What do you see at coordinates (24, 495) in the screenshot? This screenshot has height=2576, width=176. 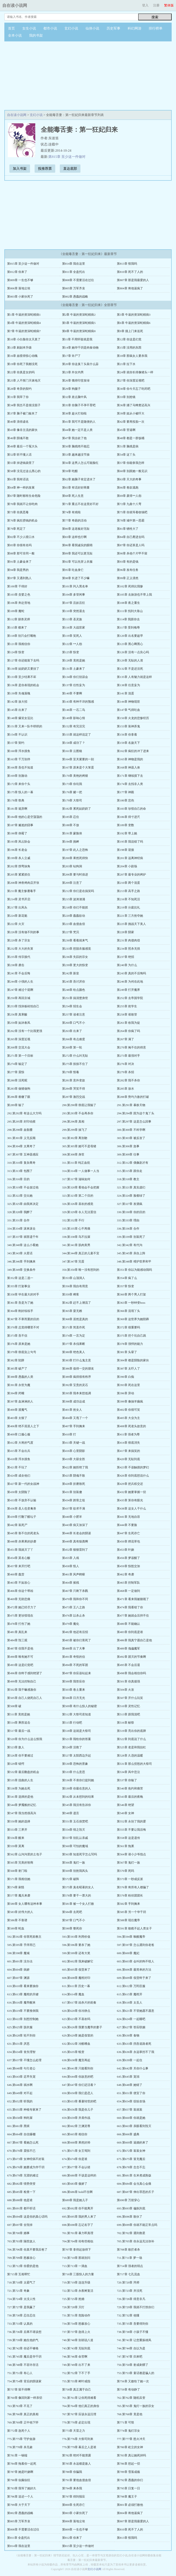 I see `第67章 随时都有生命危险` at bounding box center [24, 495].